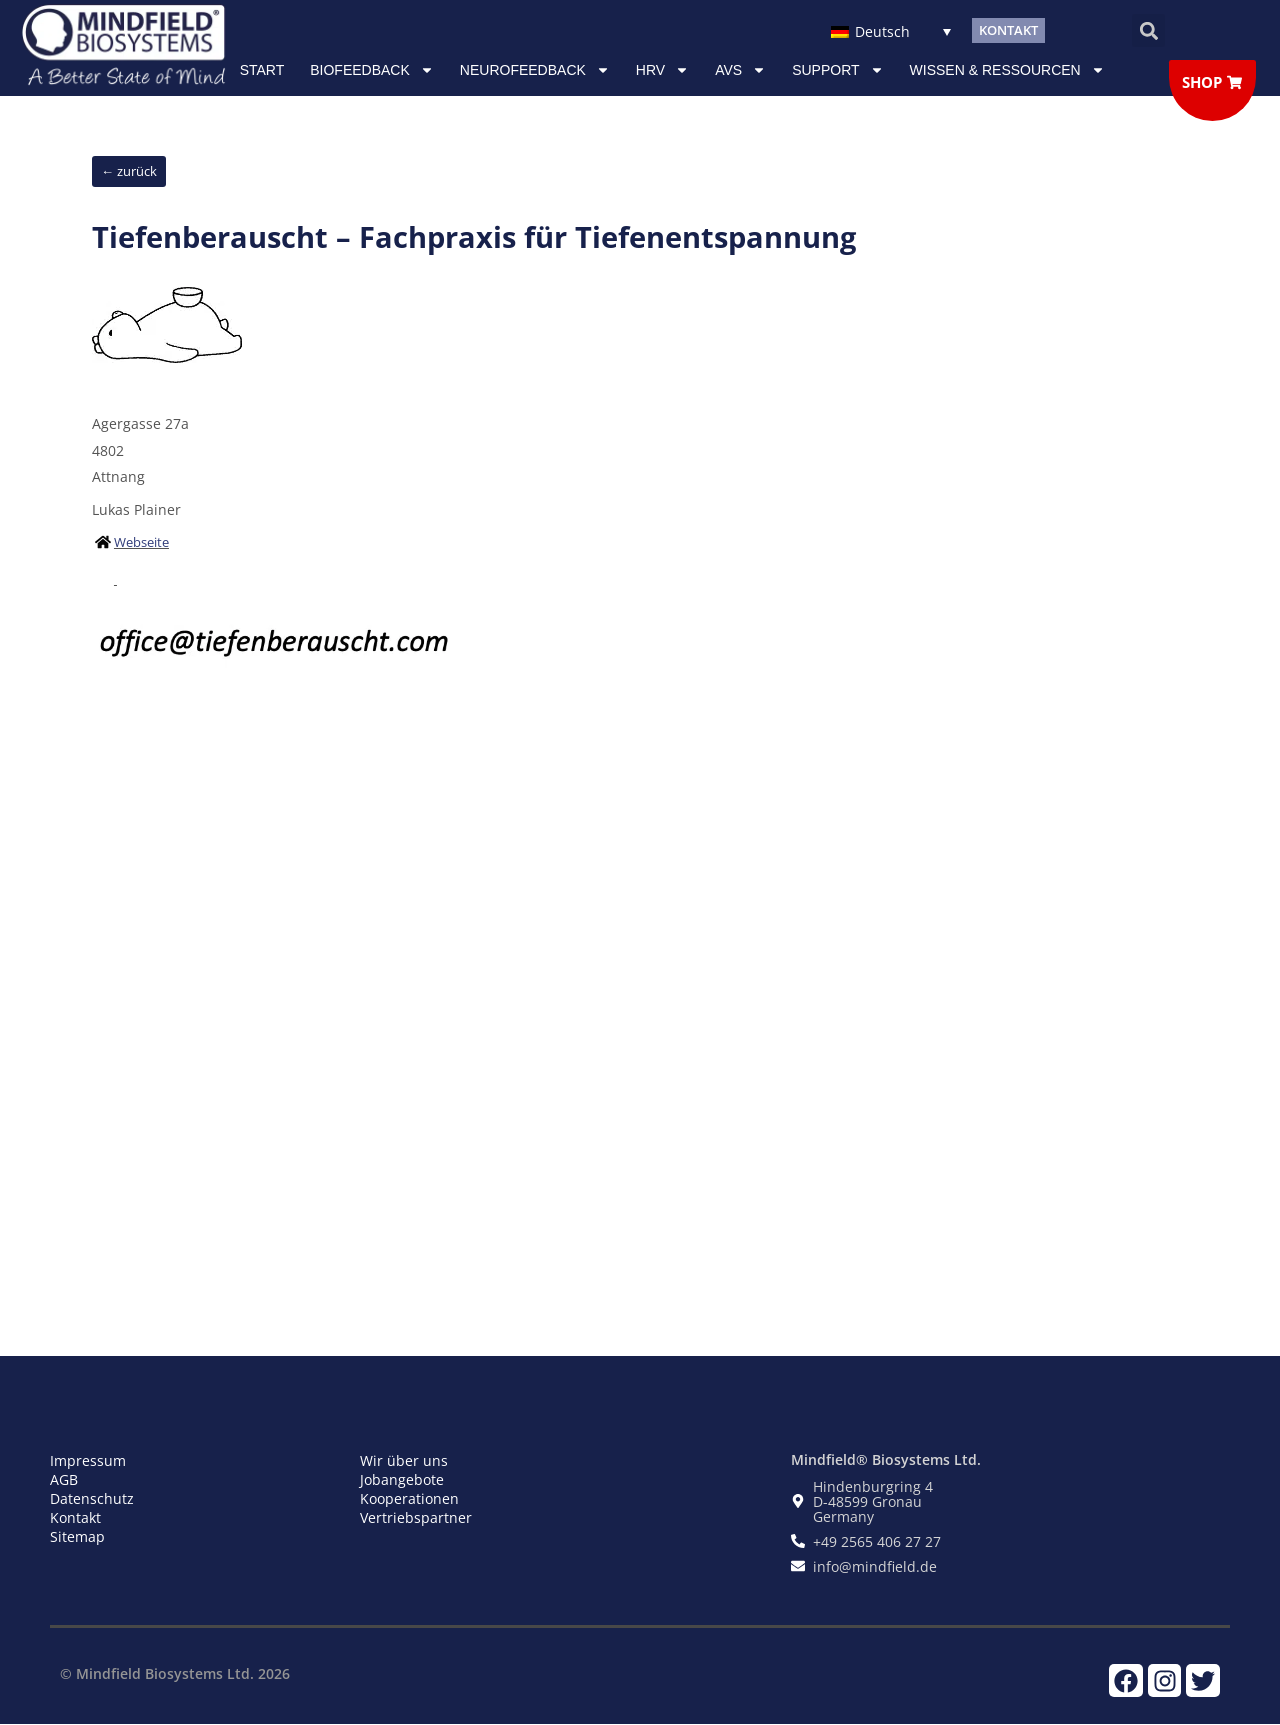 This screenshot has width=1280, height=1725. Describe the element at coordinates (64, 1479) in the screenshot. I see `AGB` at that location.